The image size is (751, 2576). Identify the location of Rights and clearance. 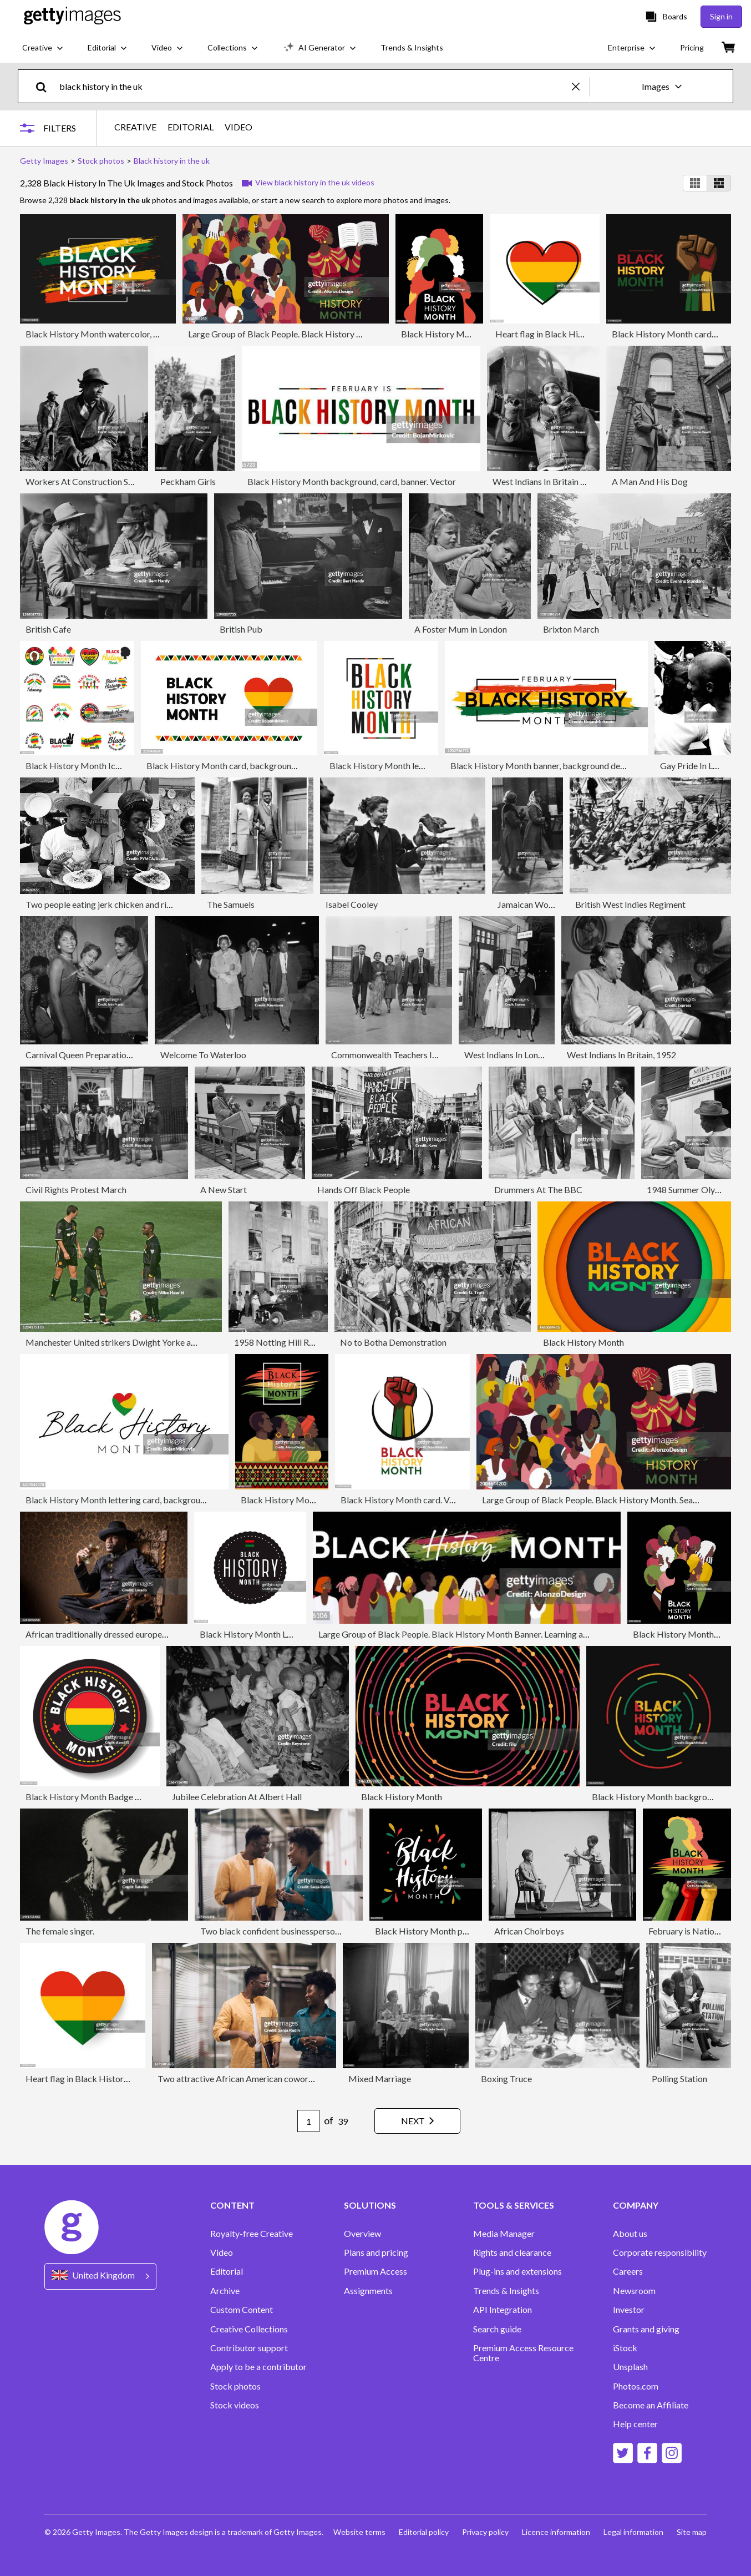
(512, 2252).